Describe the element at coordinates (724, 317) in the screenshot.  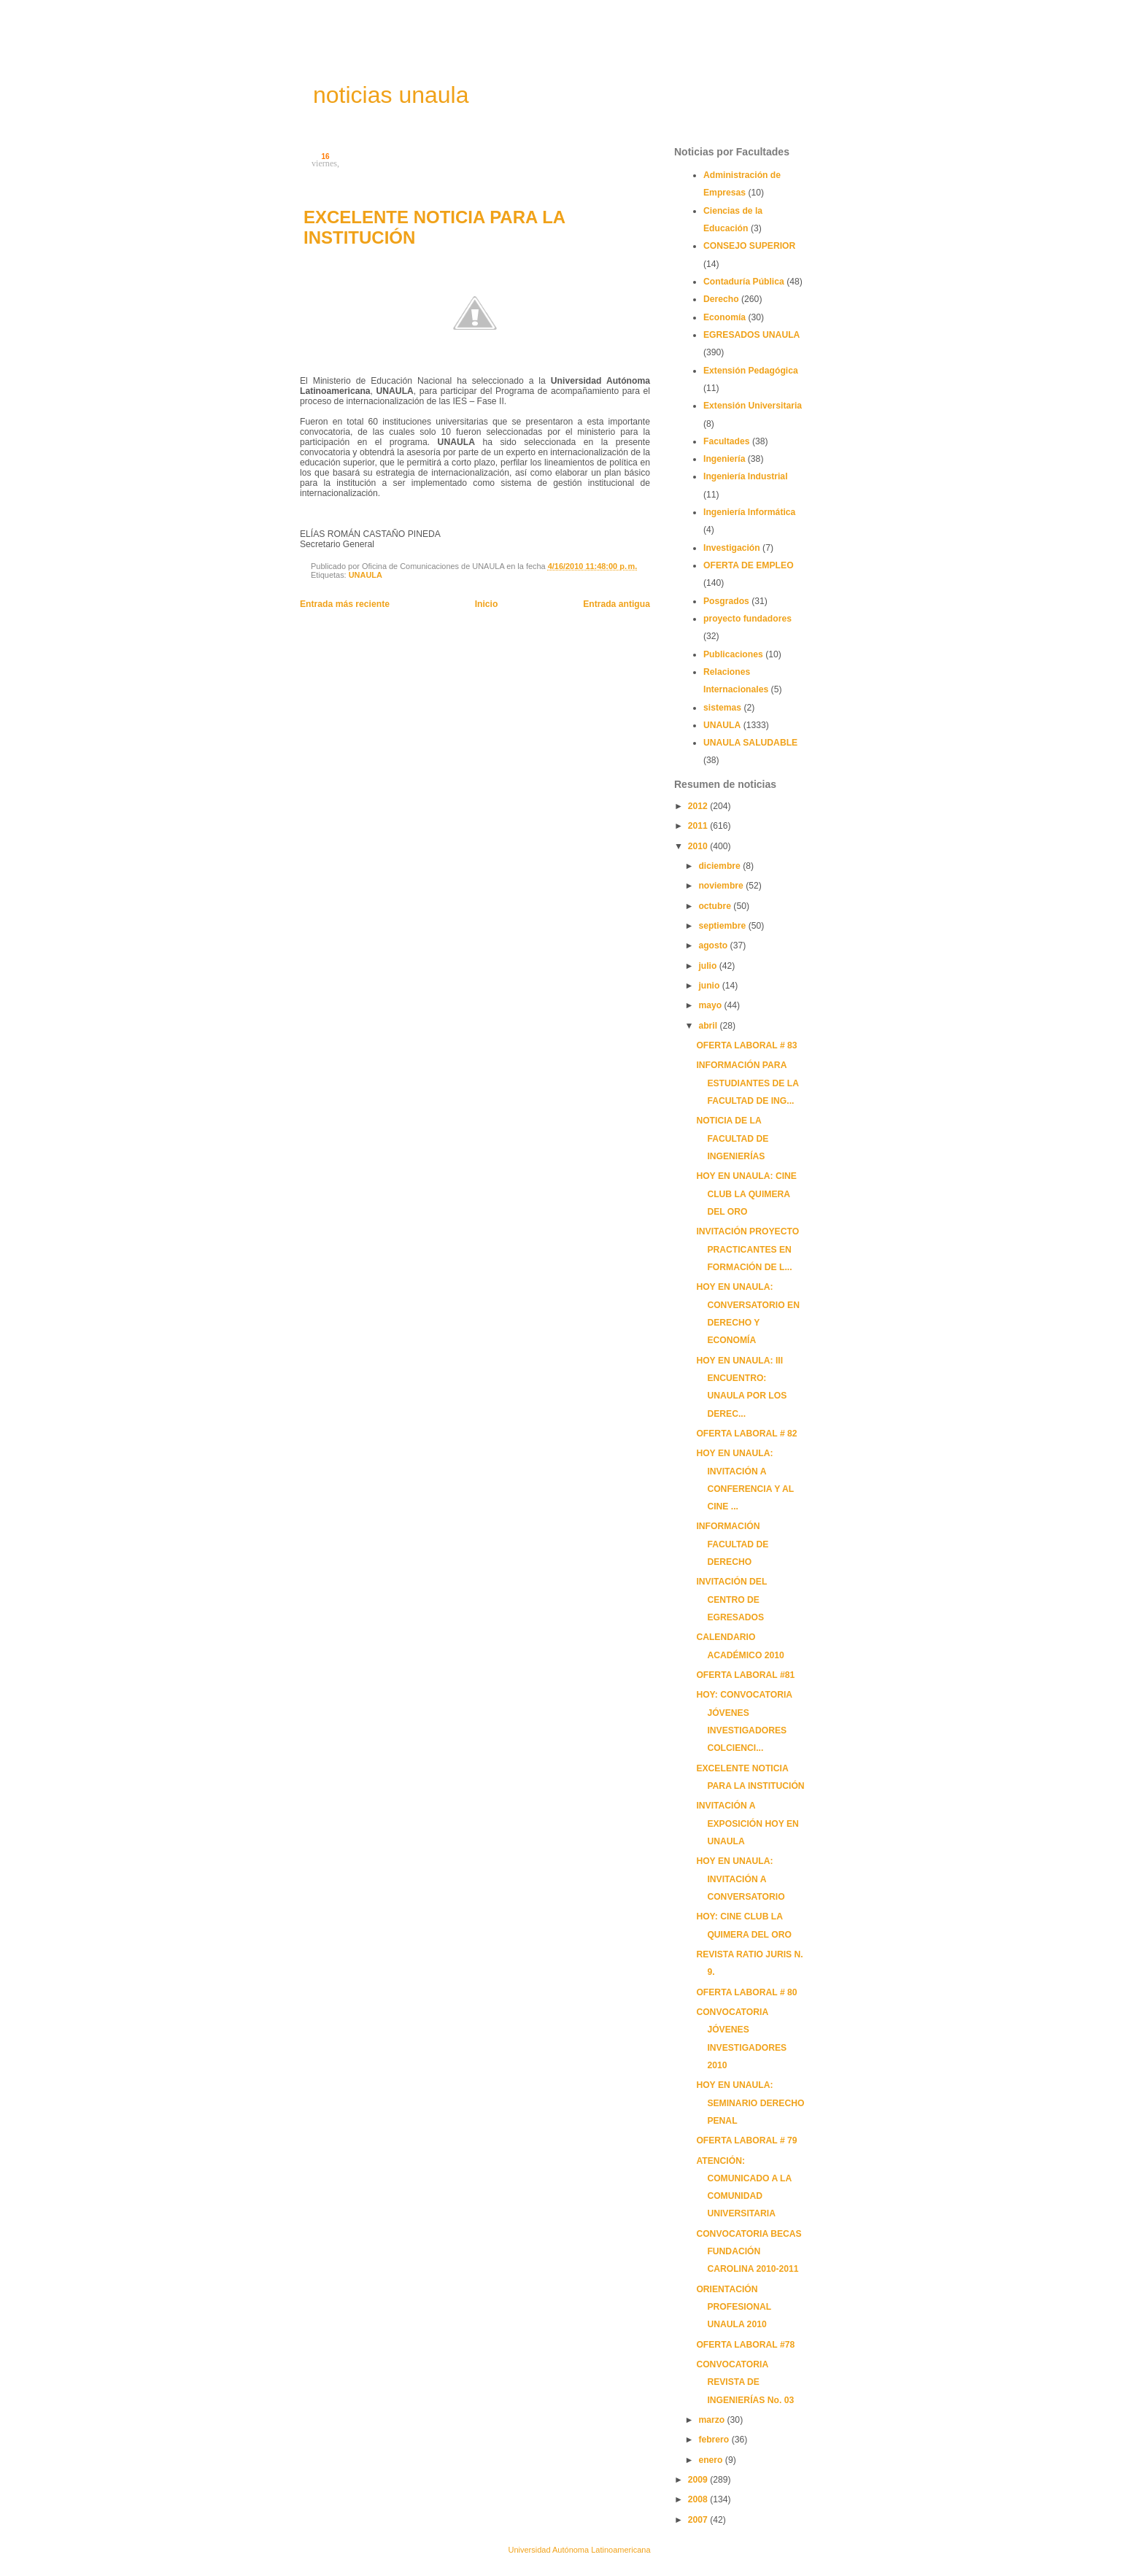
I see `Economía` at that location.